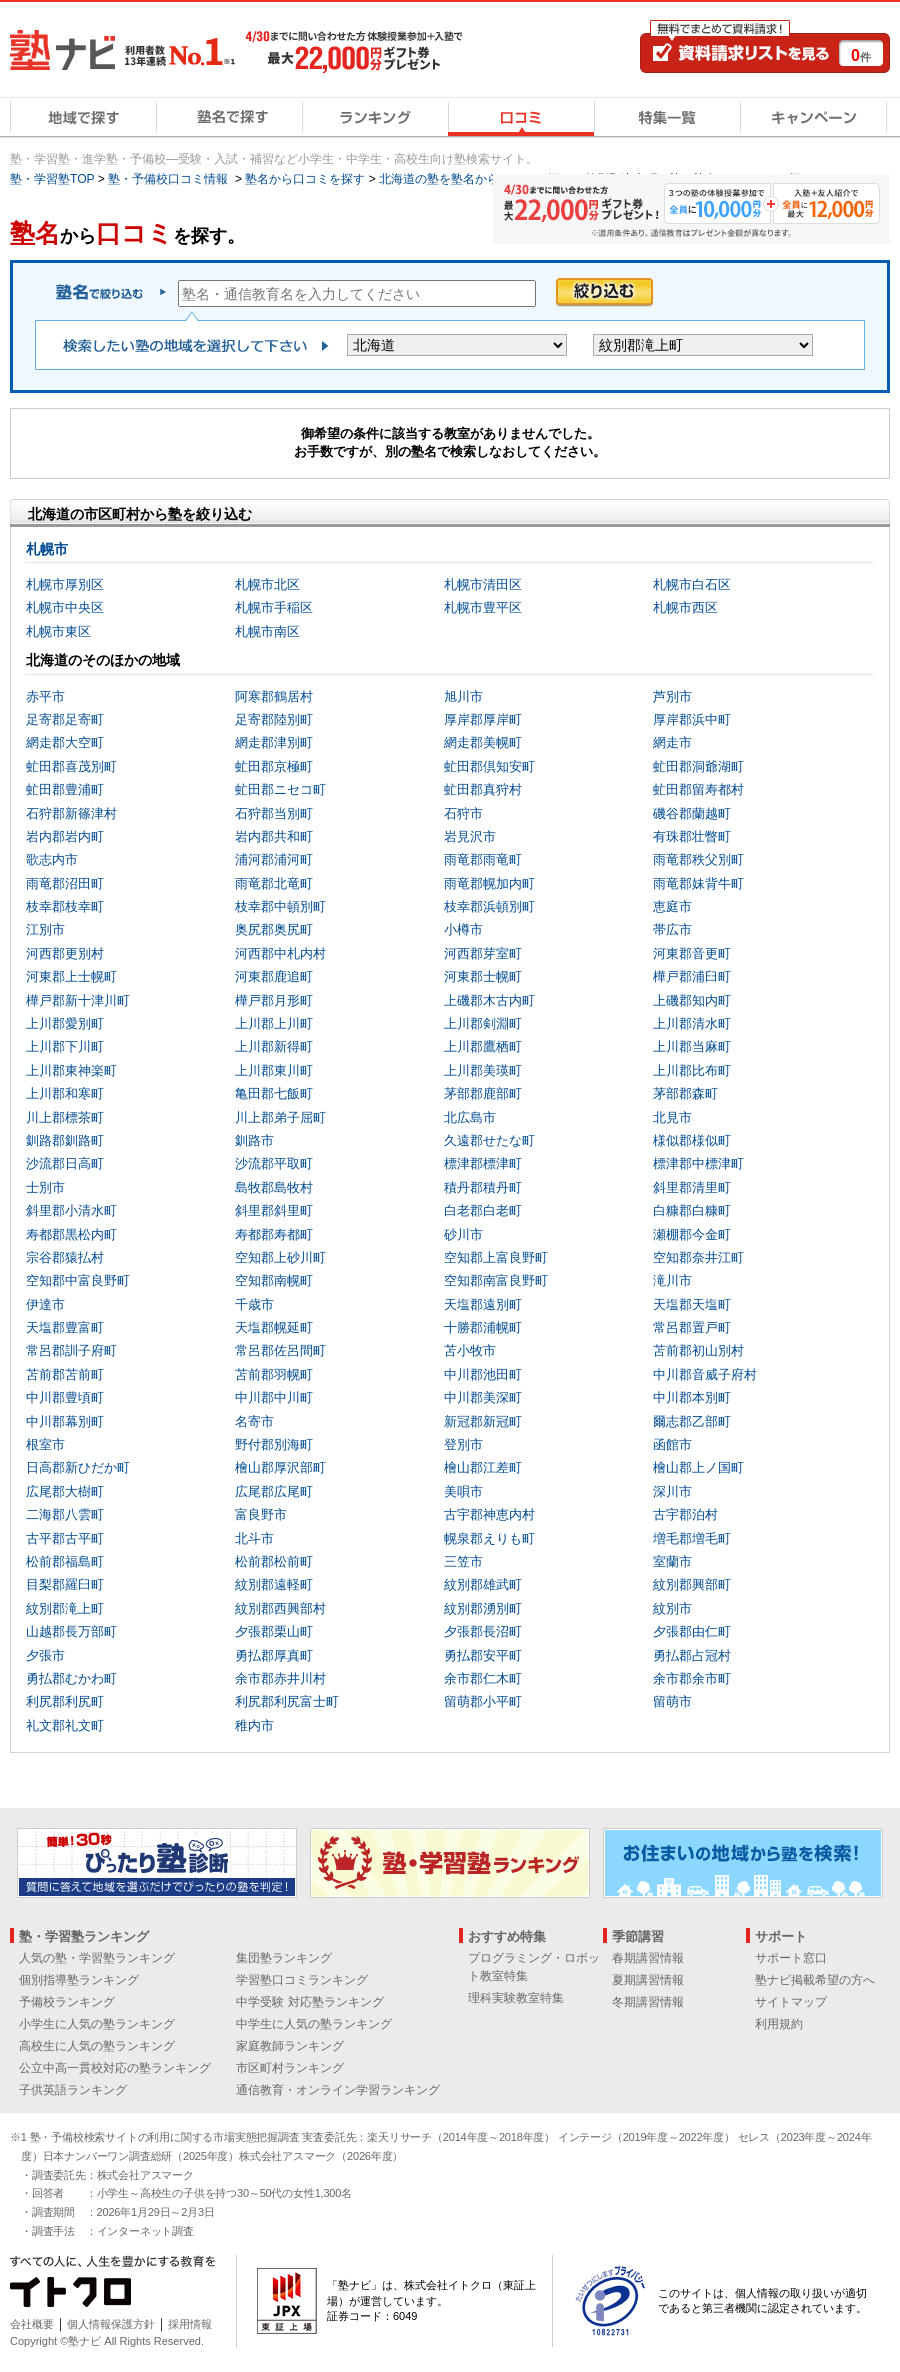  What do you see at coordinates (463, 1491) in the screenshot?
I see `美唄市` at bounding box center [463, 1491].